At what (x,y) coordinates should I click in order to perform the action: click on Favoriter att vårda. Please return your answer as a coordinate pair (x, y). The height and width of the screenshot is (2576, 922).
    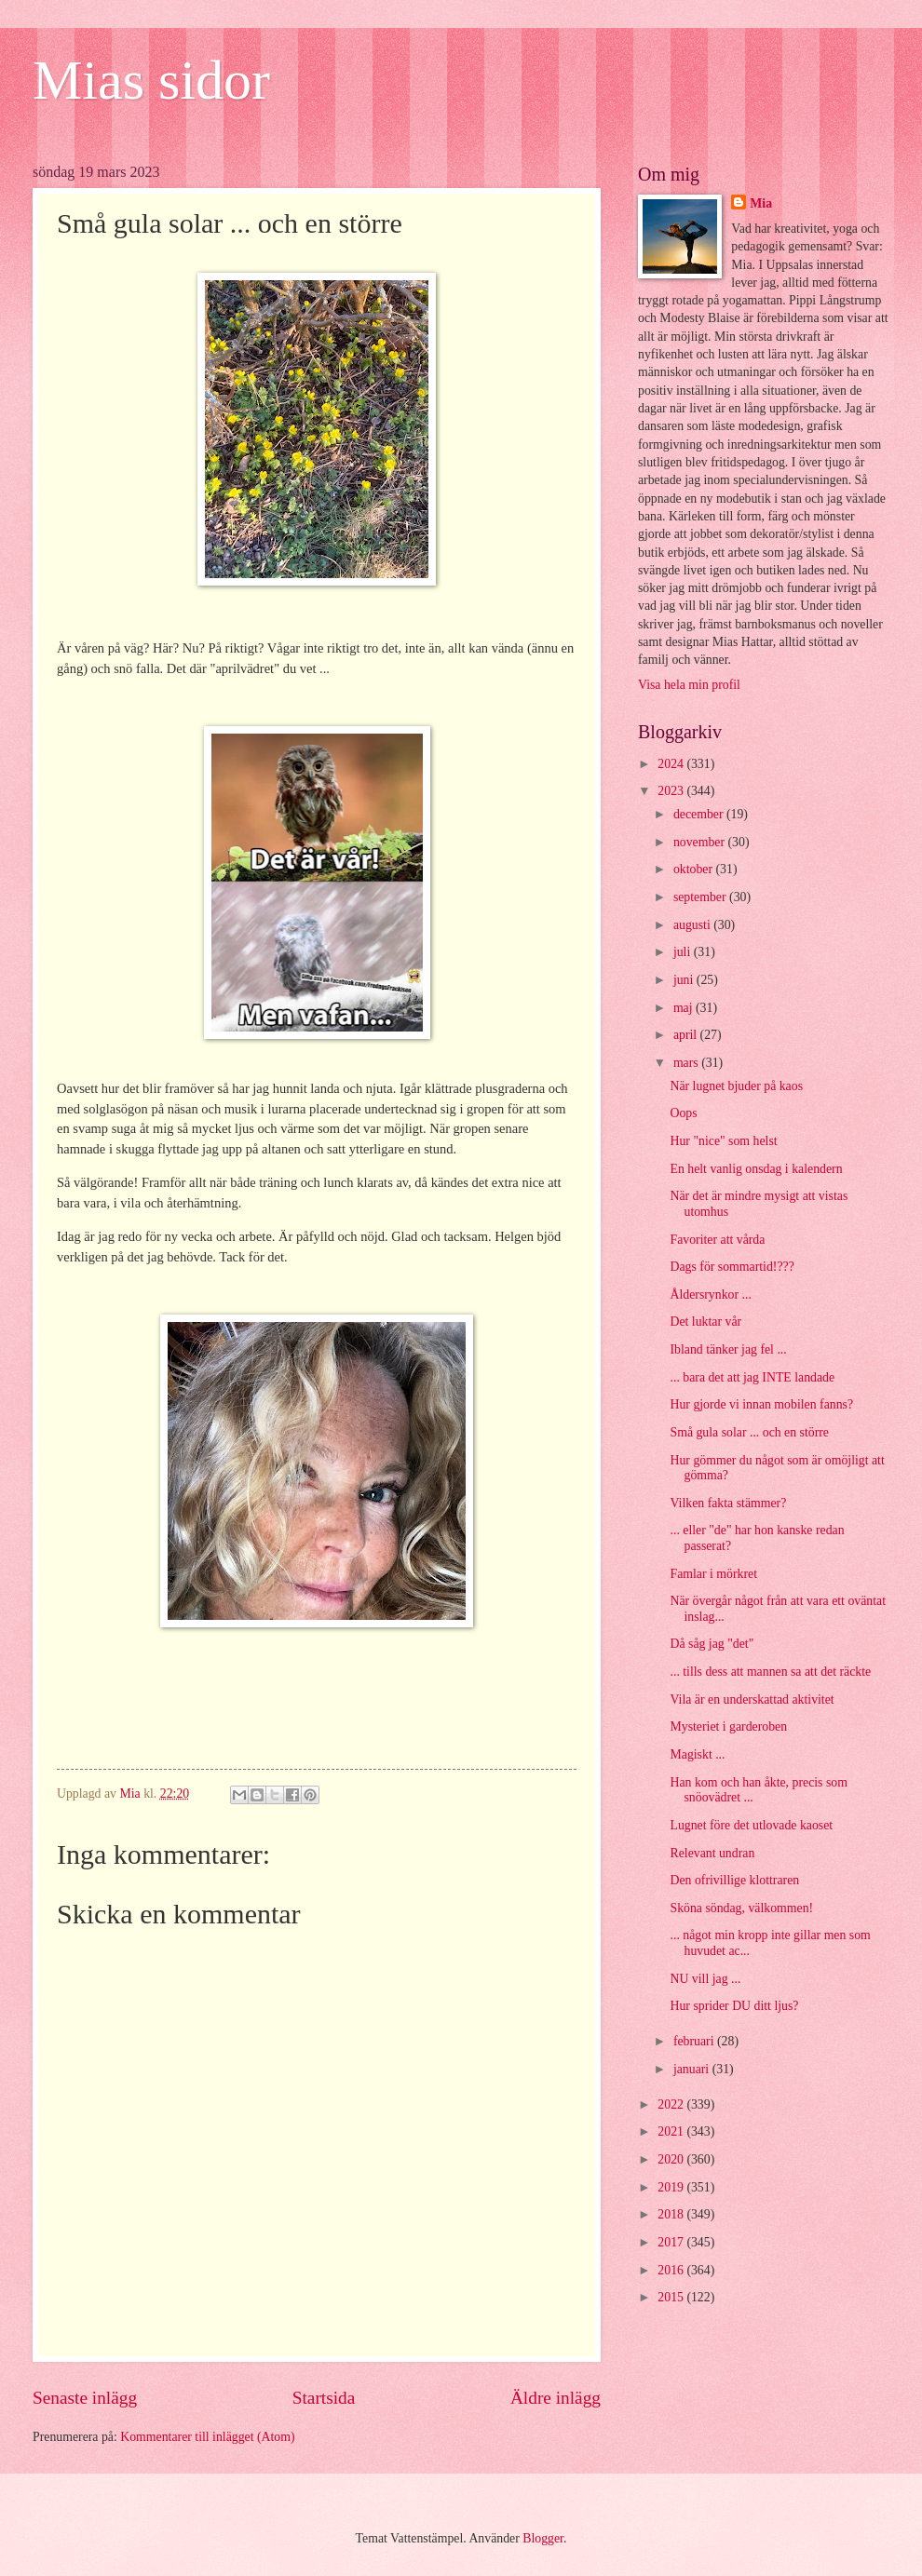
    Looking at the image, I should click on (717, 1240).